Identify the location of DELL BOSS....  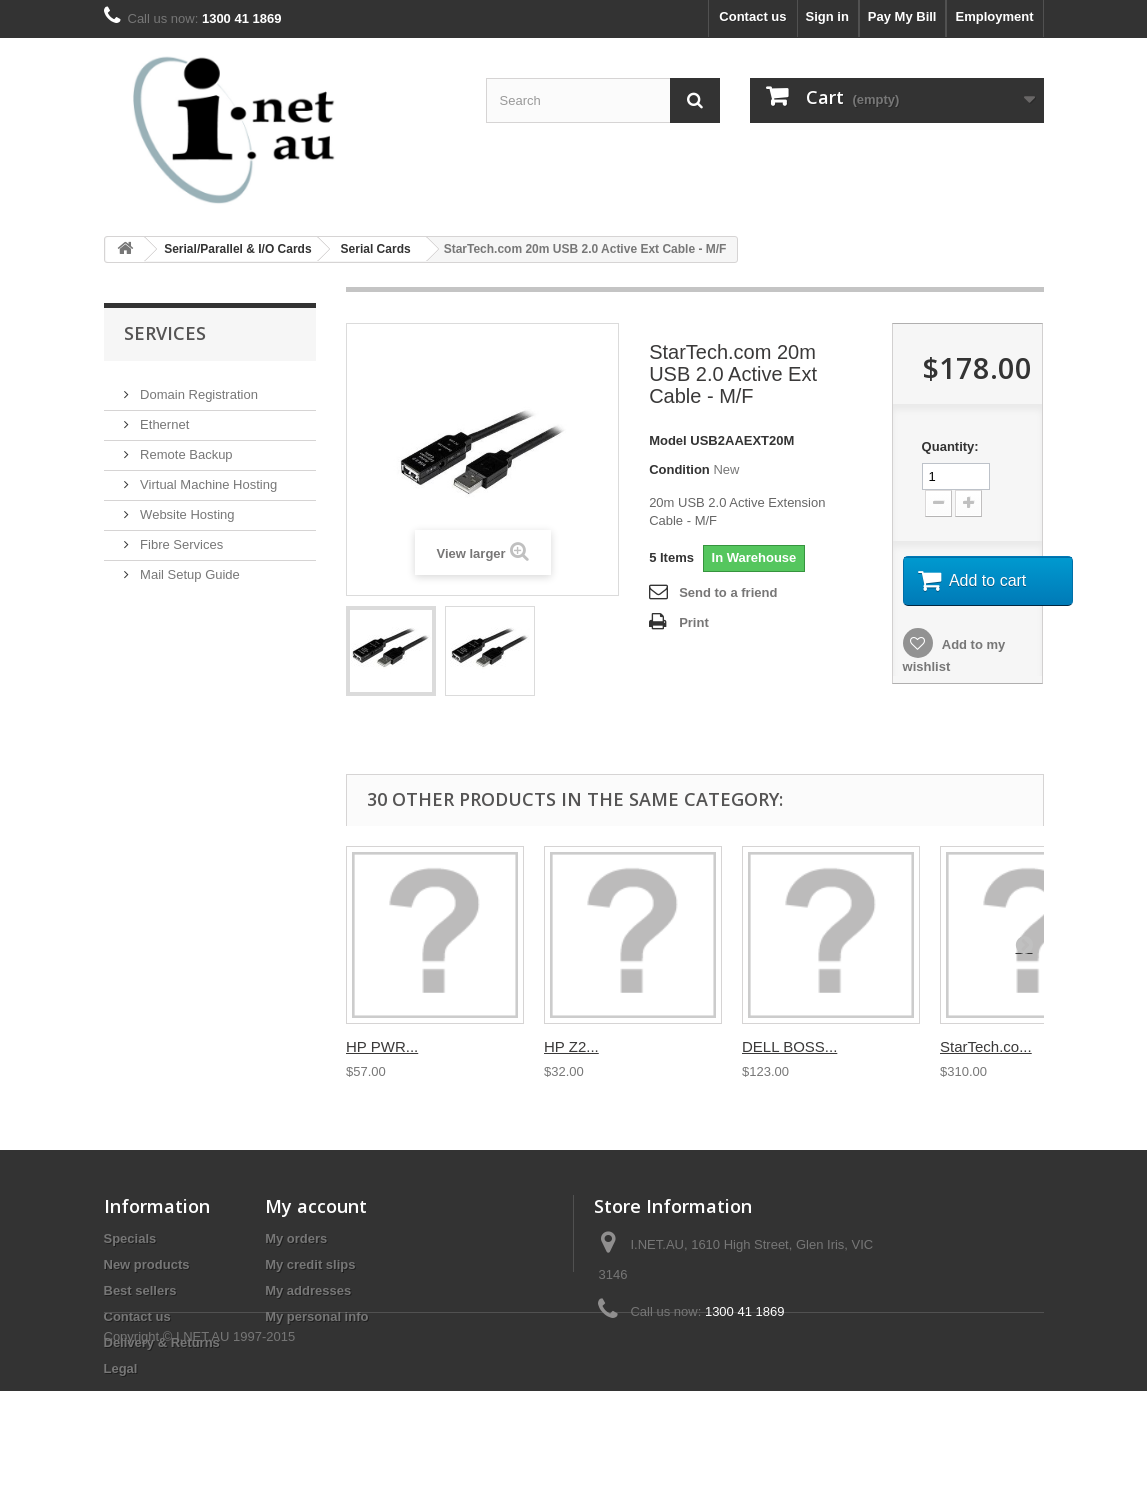
(789, 1046).